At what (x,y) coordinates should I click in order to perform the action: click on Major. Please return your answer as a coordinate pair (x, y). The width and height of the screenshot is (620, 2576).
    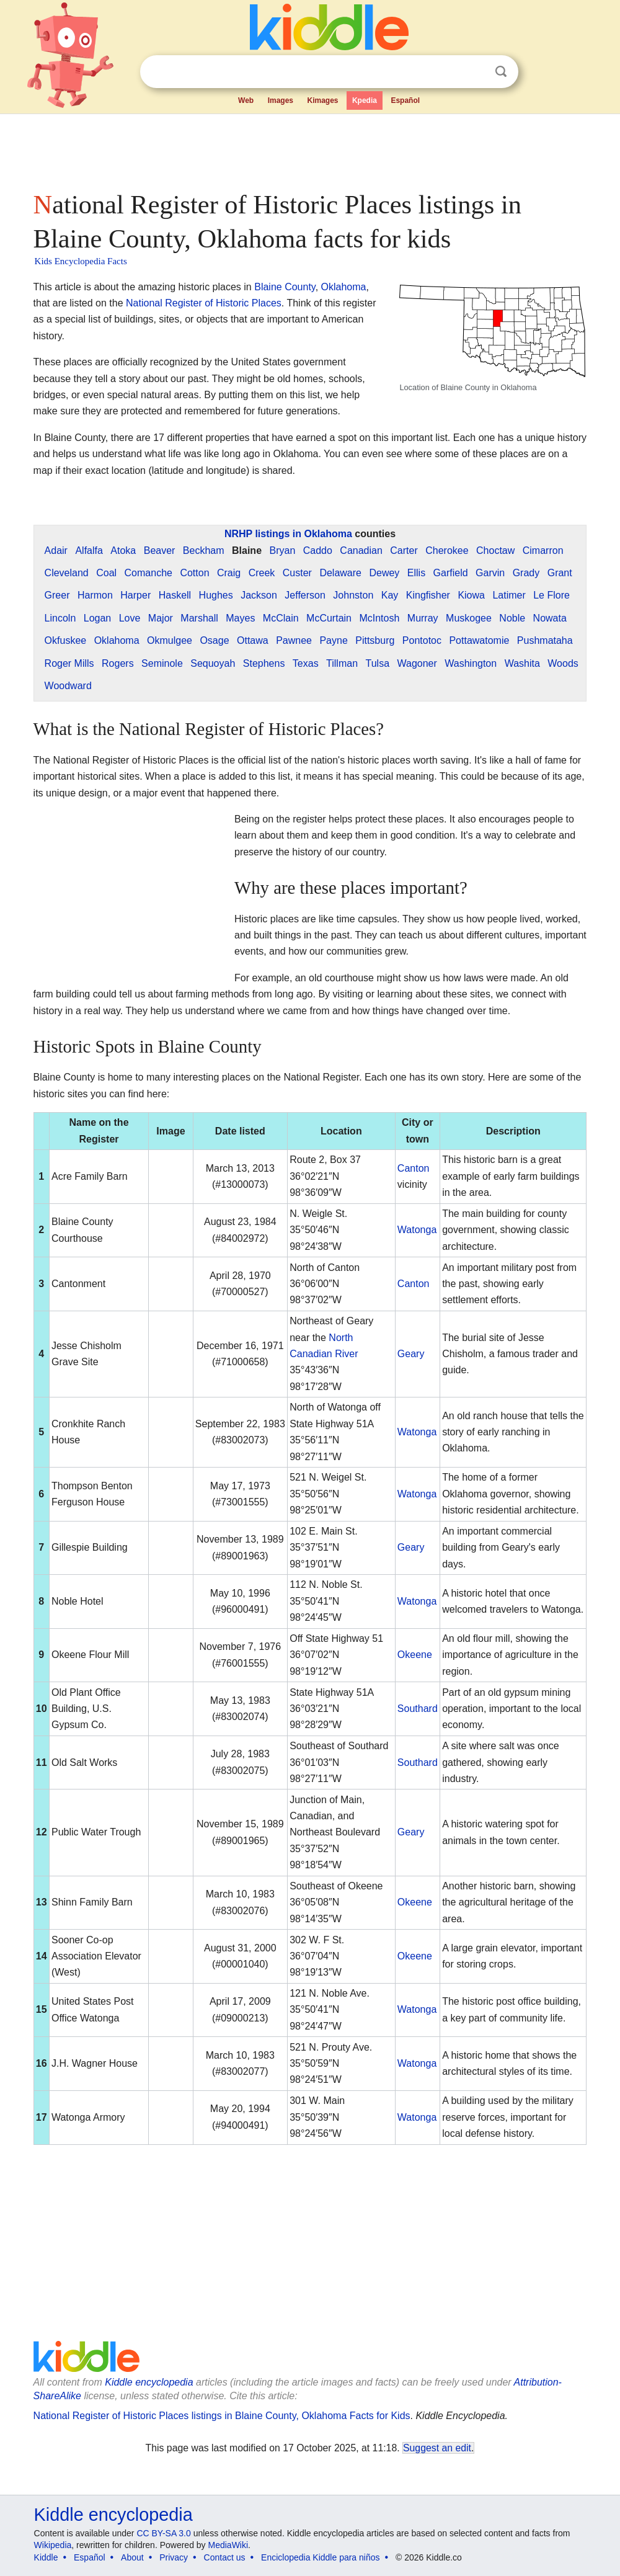
    Looking at the image, I should click on (160, 618).